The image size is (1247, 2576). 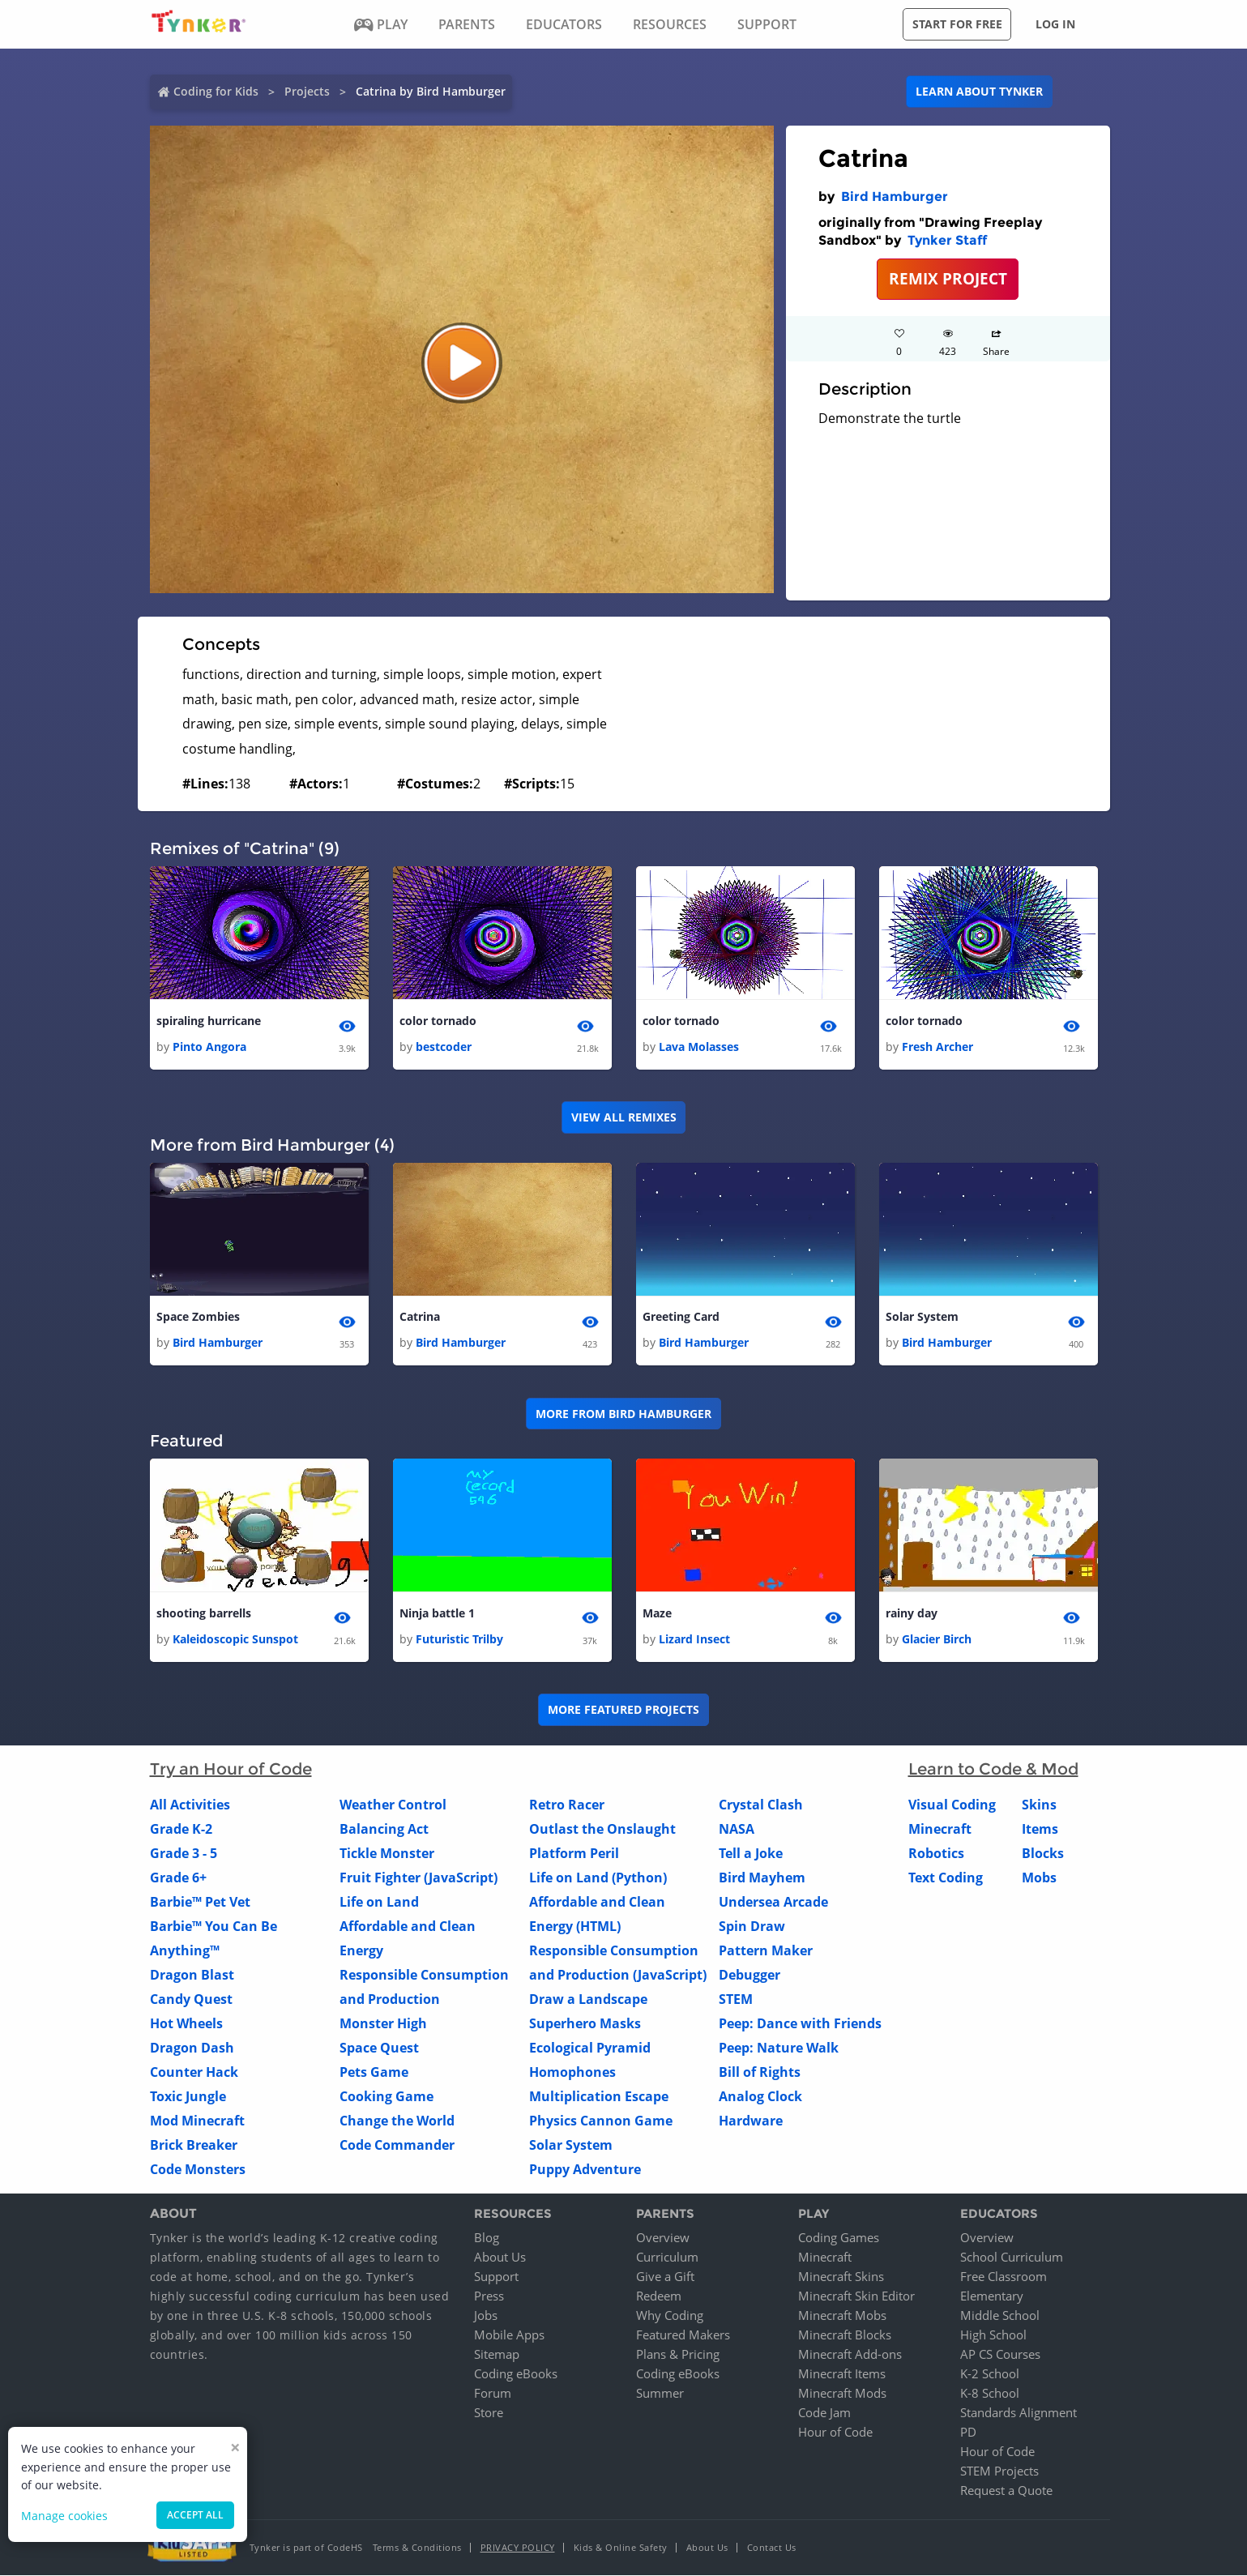 I want to click on Coding eBooks, so click(x=515, y=2374).